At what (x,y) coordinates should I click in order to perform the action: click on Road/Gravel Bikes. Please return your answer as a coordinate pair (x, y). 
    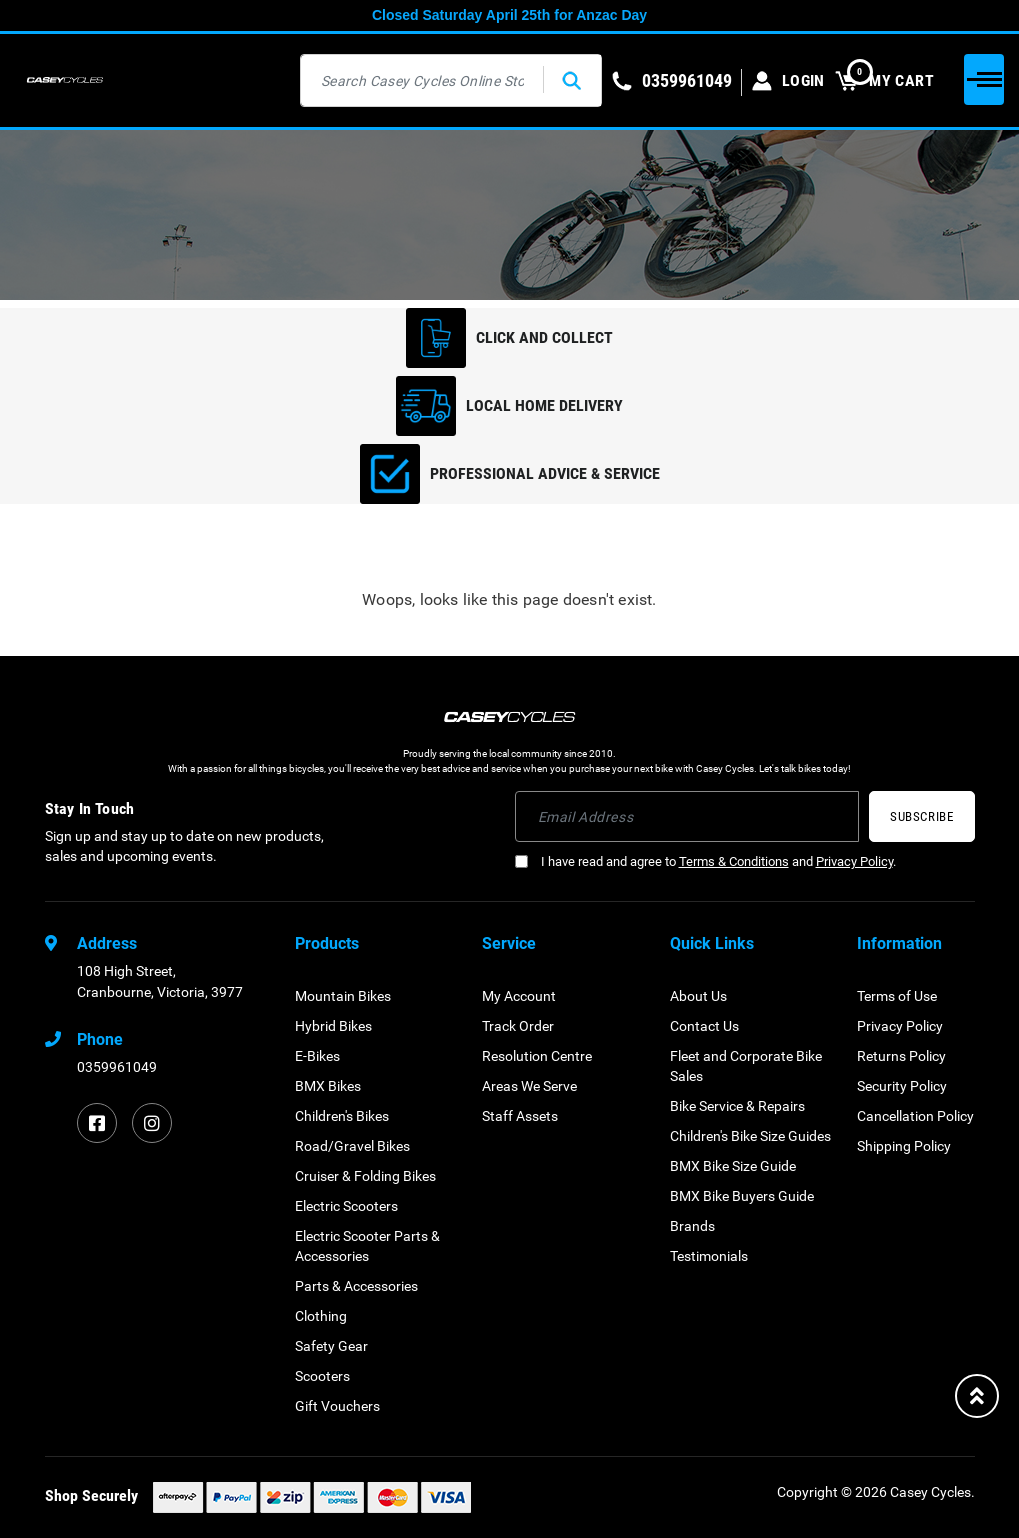
    Looking at the image, I should click on (352, 1146).